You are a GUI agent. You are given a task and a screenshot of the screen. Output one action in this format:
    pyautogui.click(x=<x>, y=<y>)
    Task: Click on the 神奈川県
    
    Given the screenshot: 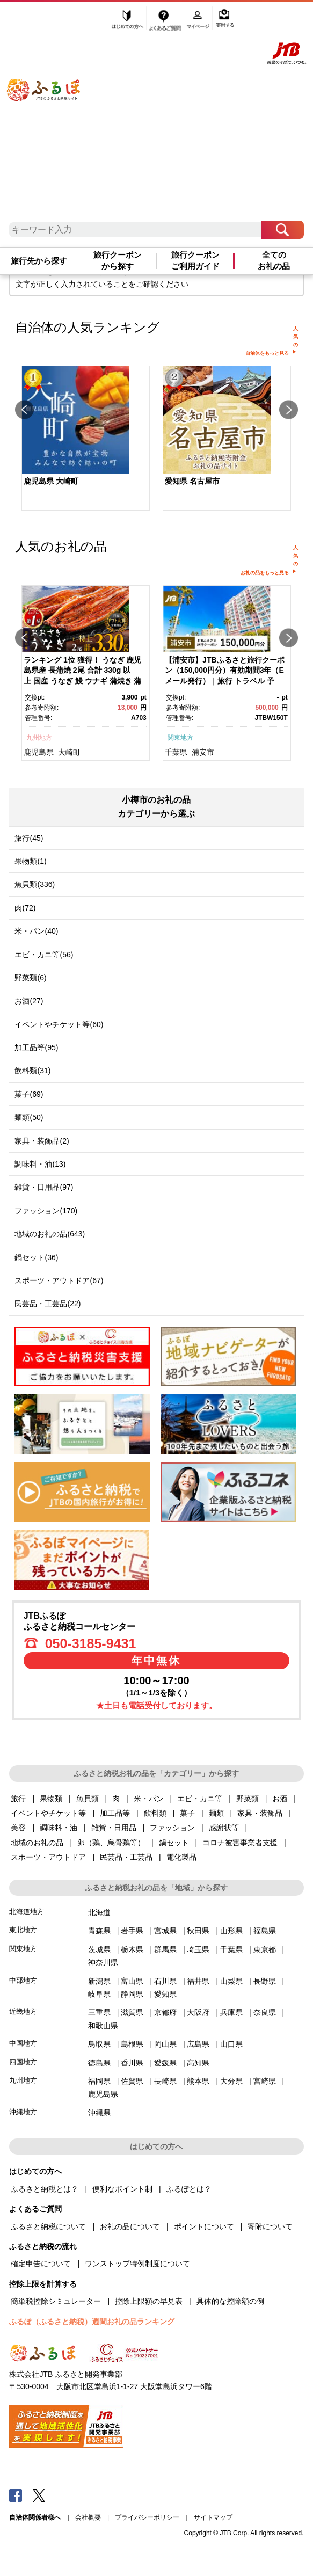 What is the action you would take?
    pyautogui.click(x=103, y=1962)
    